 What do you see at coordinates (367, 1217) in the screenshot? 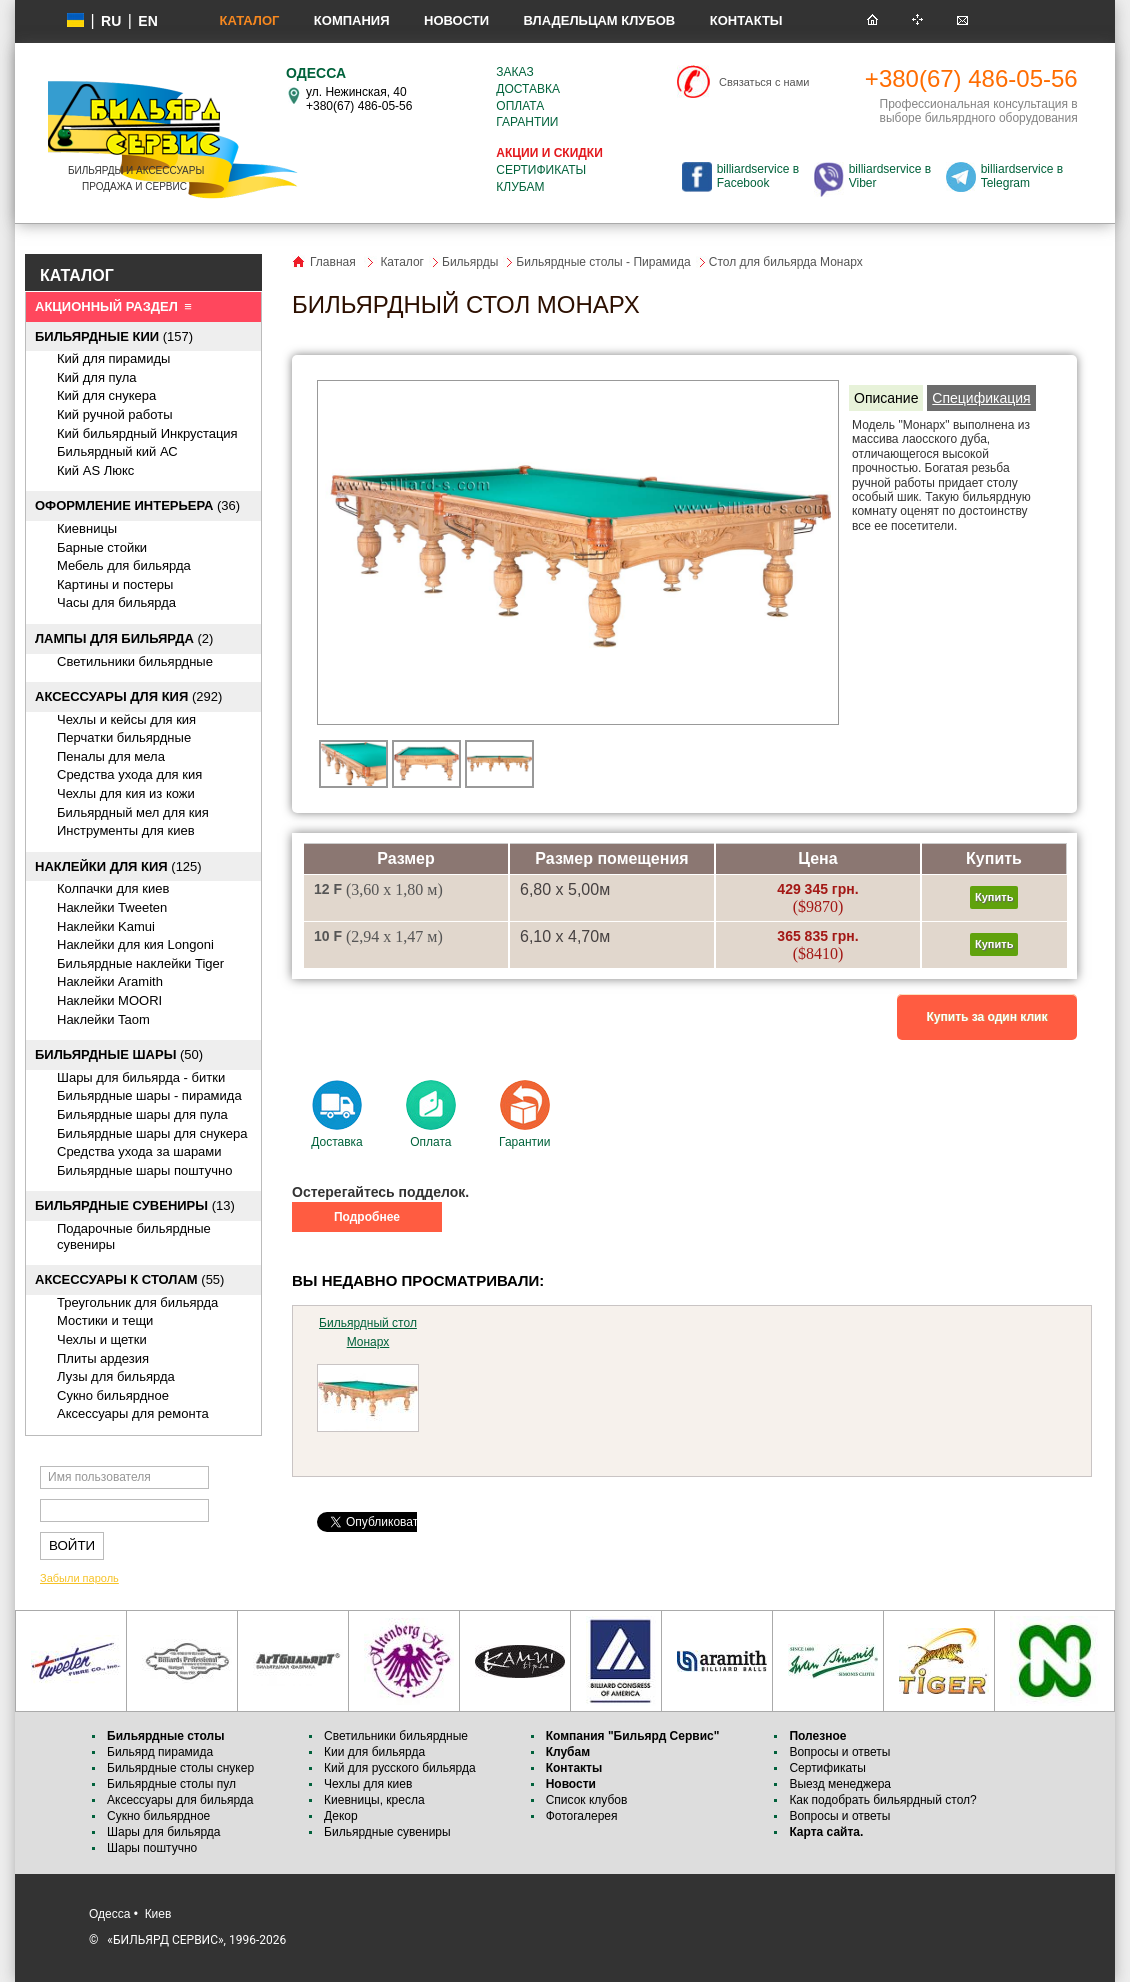
I see `Подробнее` at bounding box center [367, 1217].